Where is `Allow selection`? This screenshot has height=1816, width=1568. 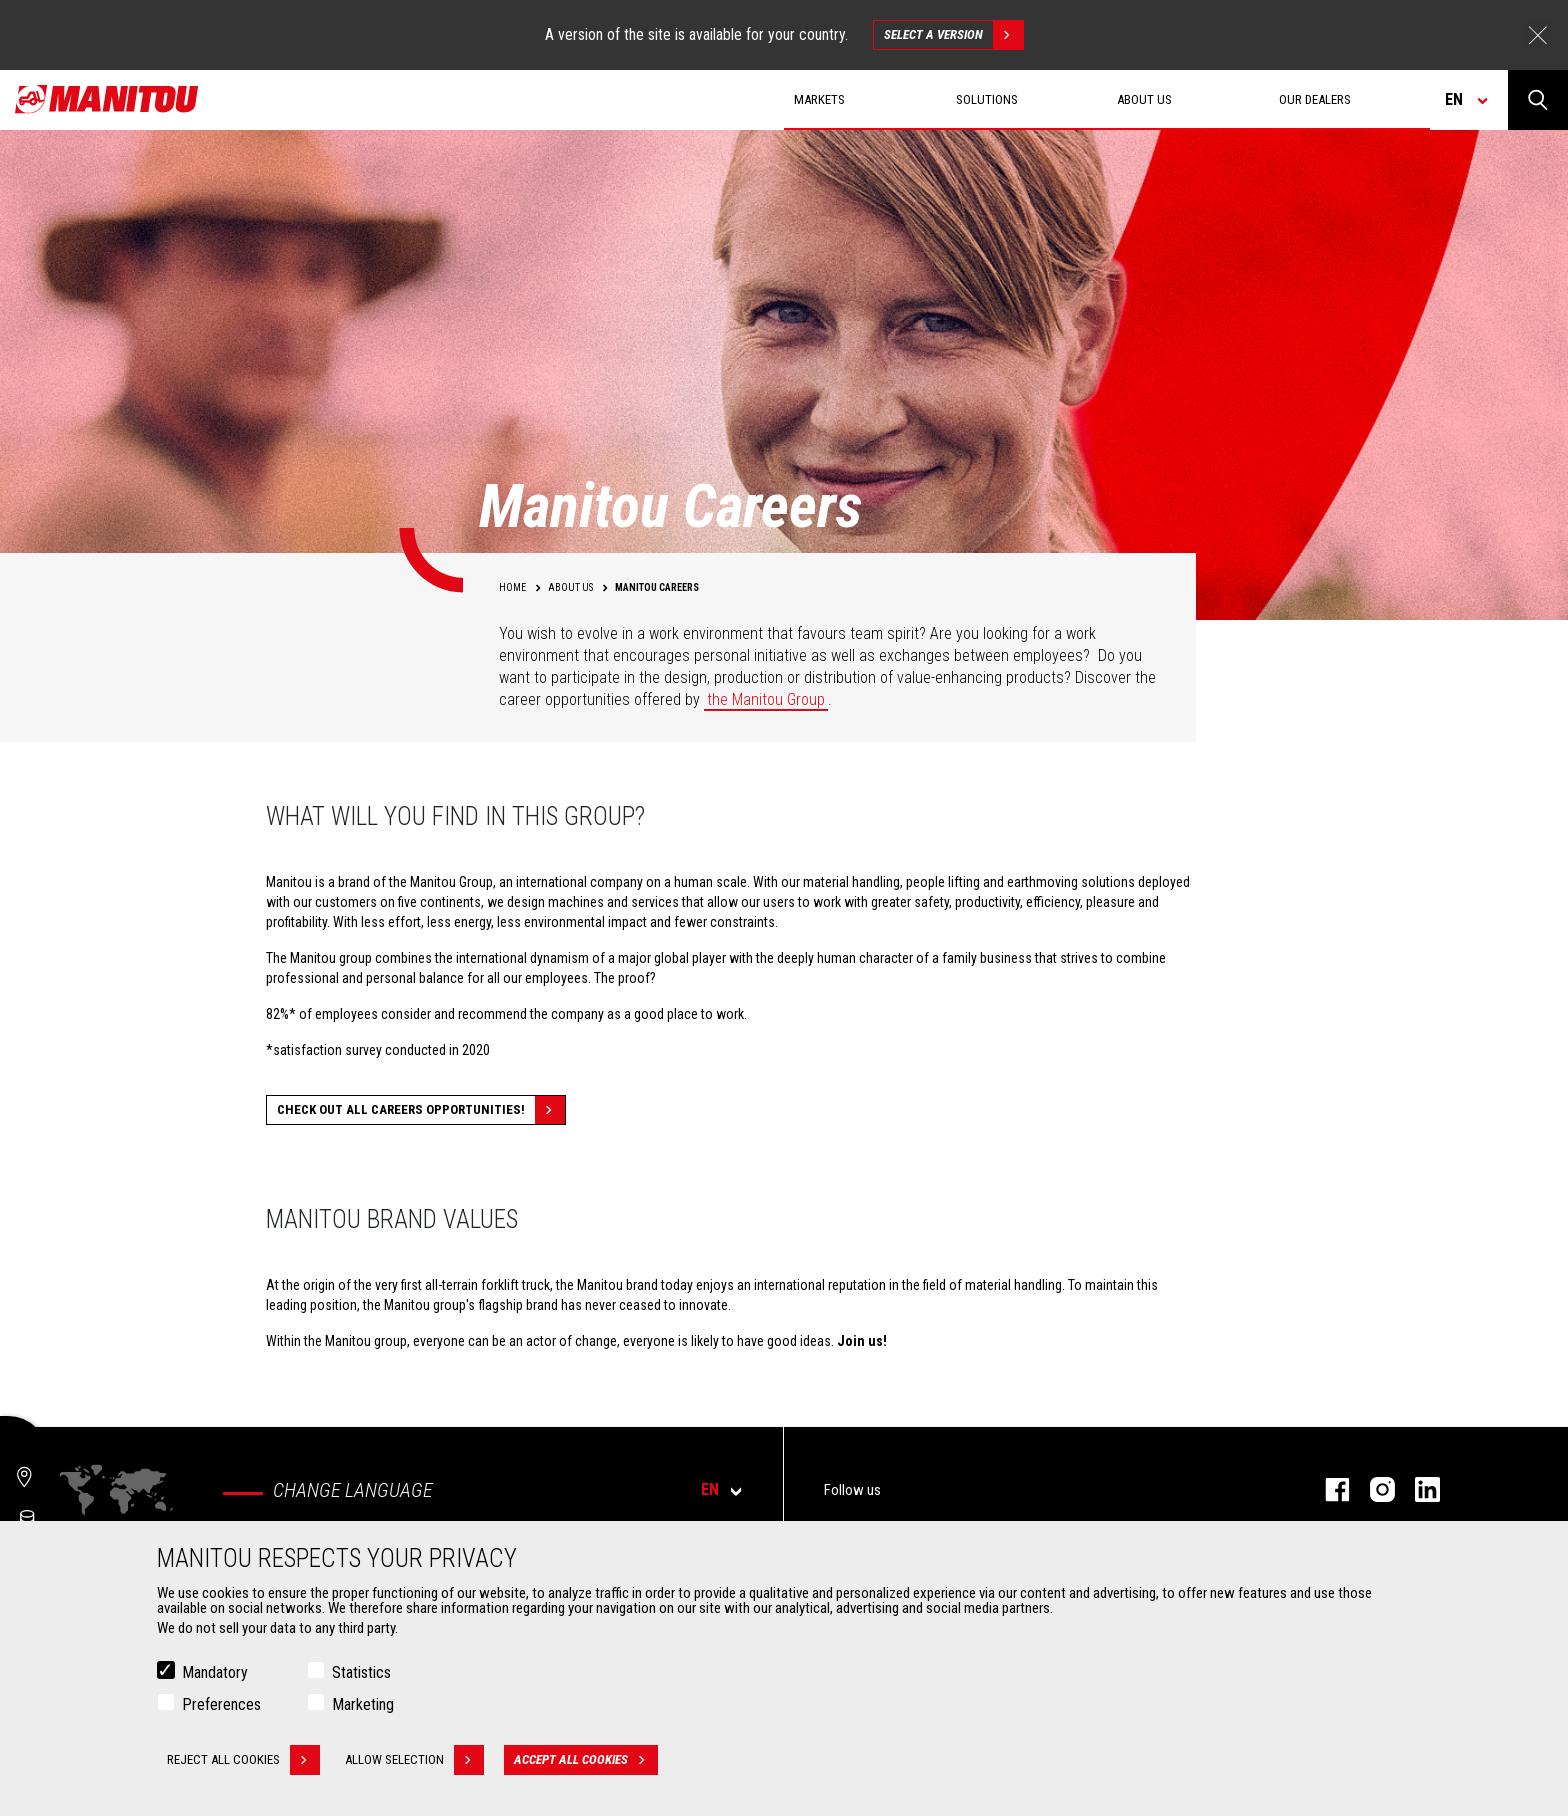 Allow selection is located at coordinates (414, 1760).